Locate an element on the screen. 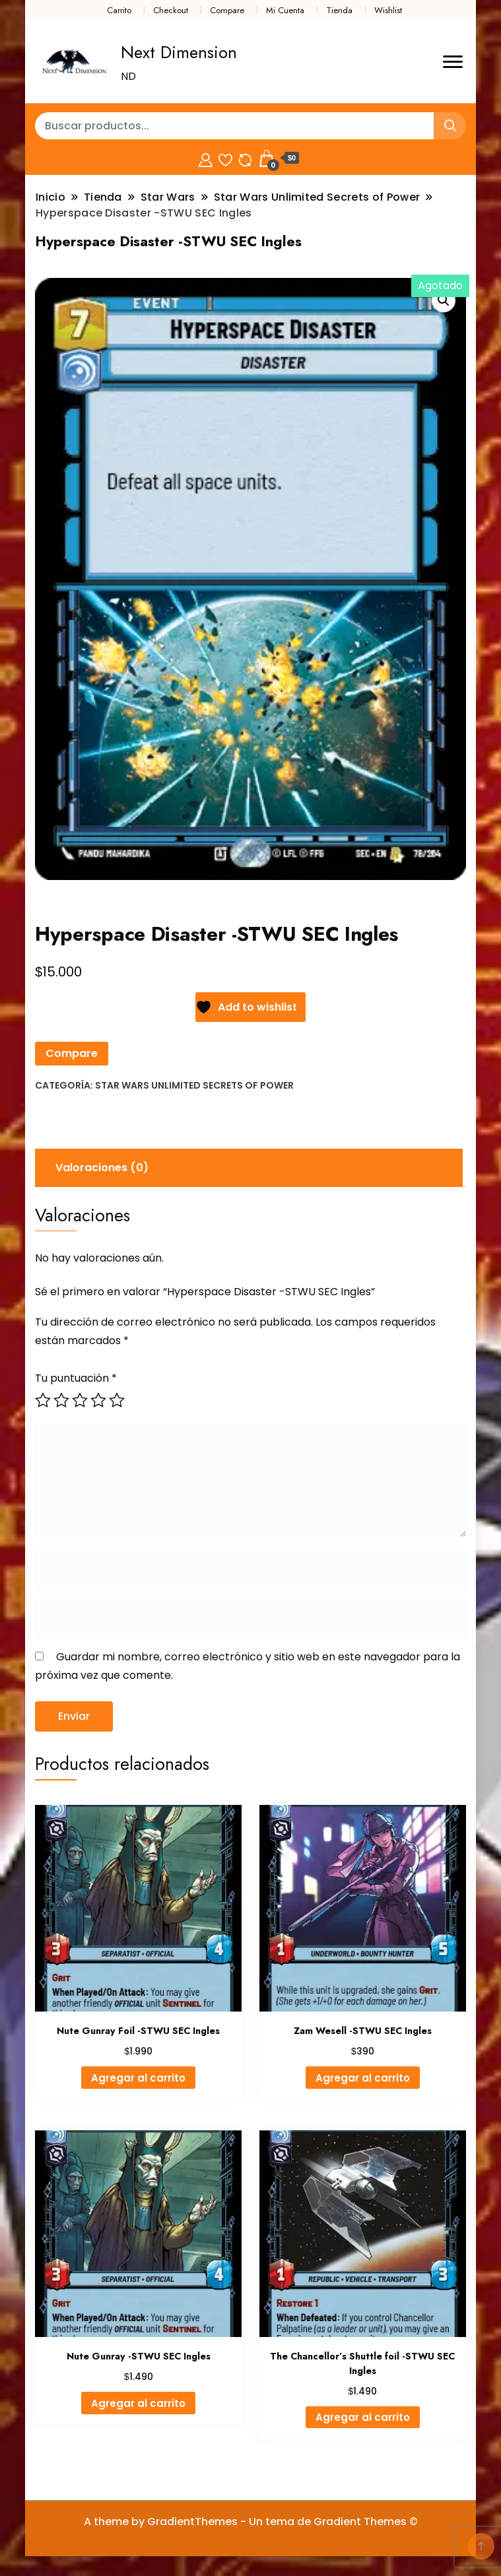 Image resolution: width=501 pixels, height=2576 pixels. 2 de 5 estrellas [radio] is located at coordinates (61, 1400).